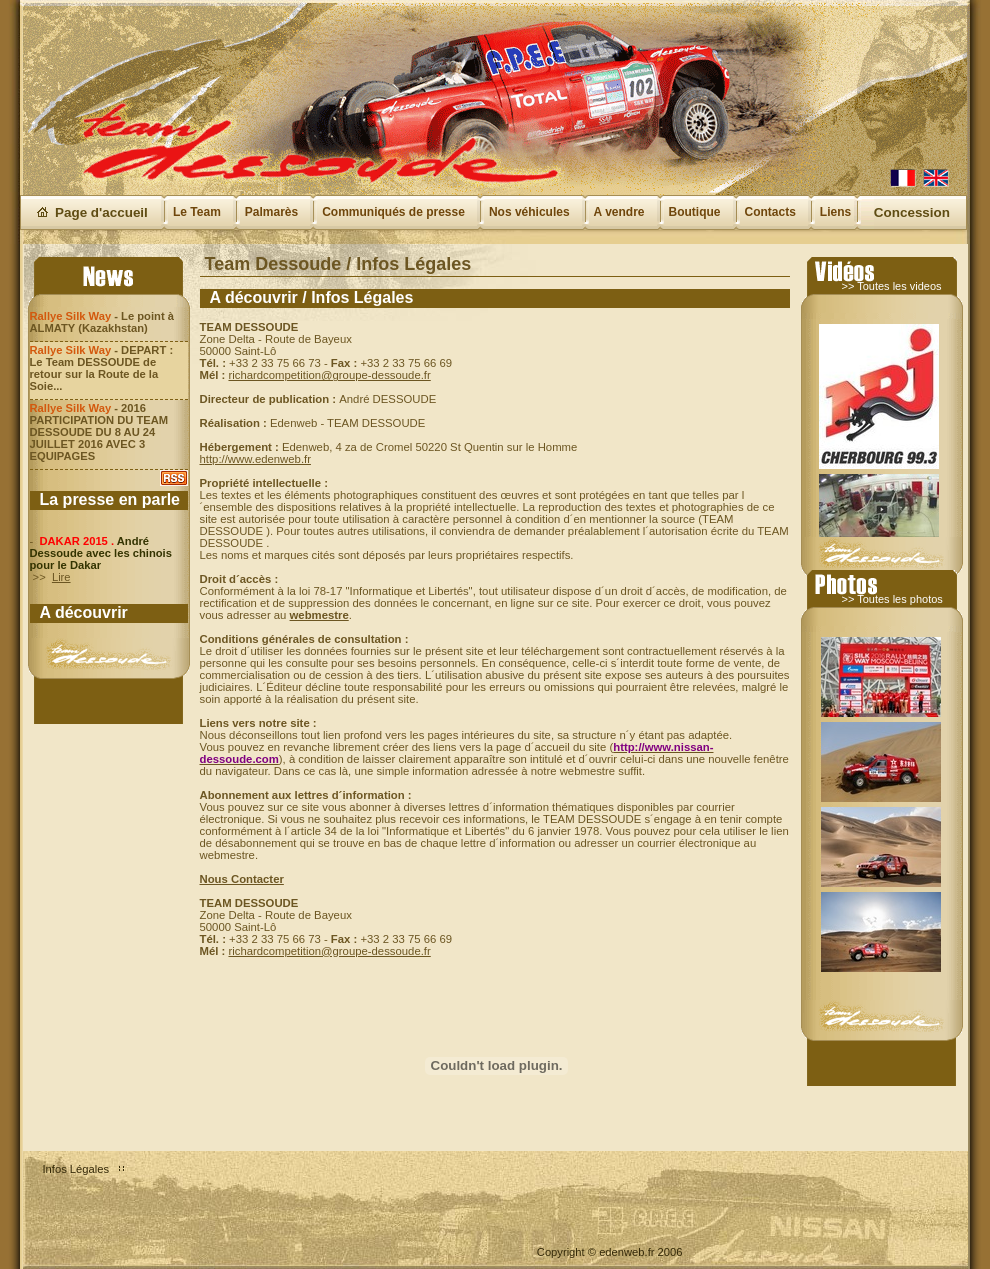 This screenshot has height=1269, width=990. I want to click on Contacts, so click(770, 212).